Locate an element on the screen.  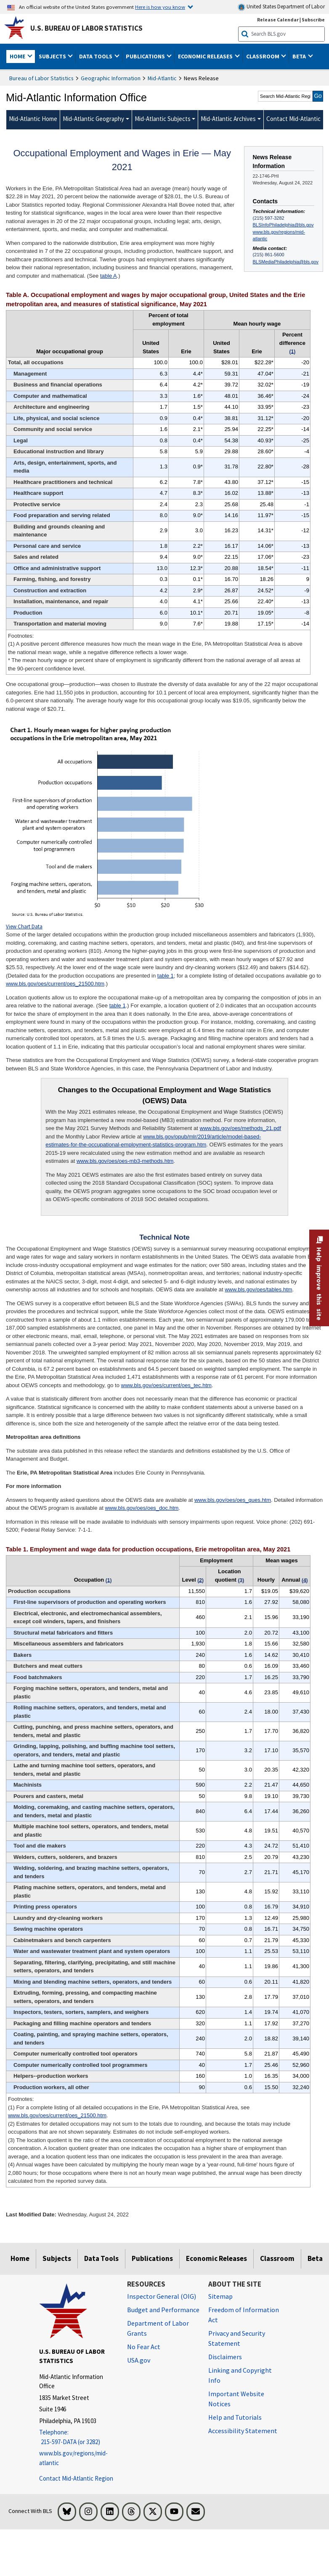
table A is located at coordinates (108, 276).